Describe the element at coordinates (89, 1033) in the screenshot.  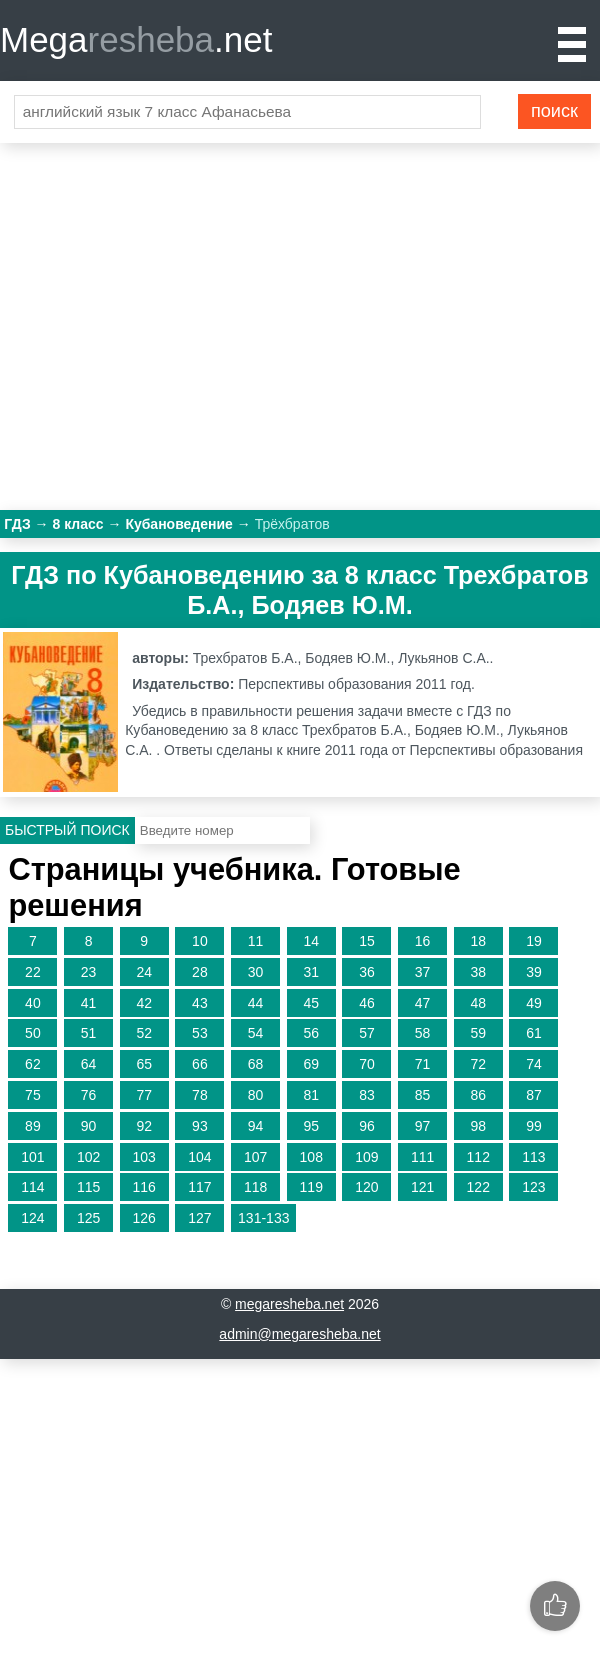
I see `51` at that location.